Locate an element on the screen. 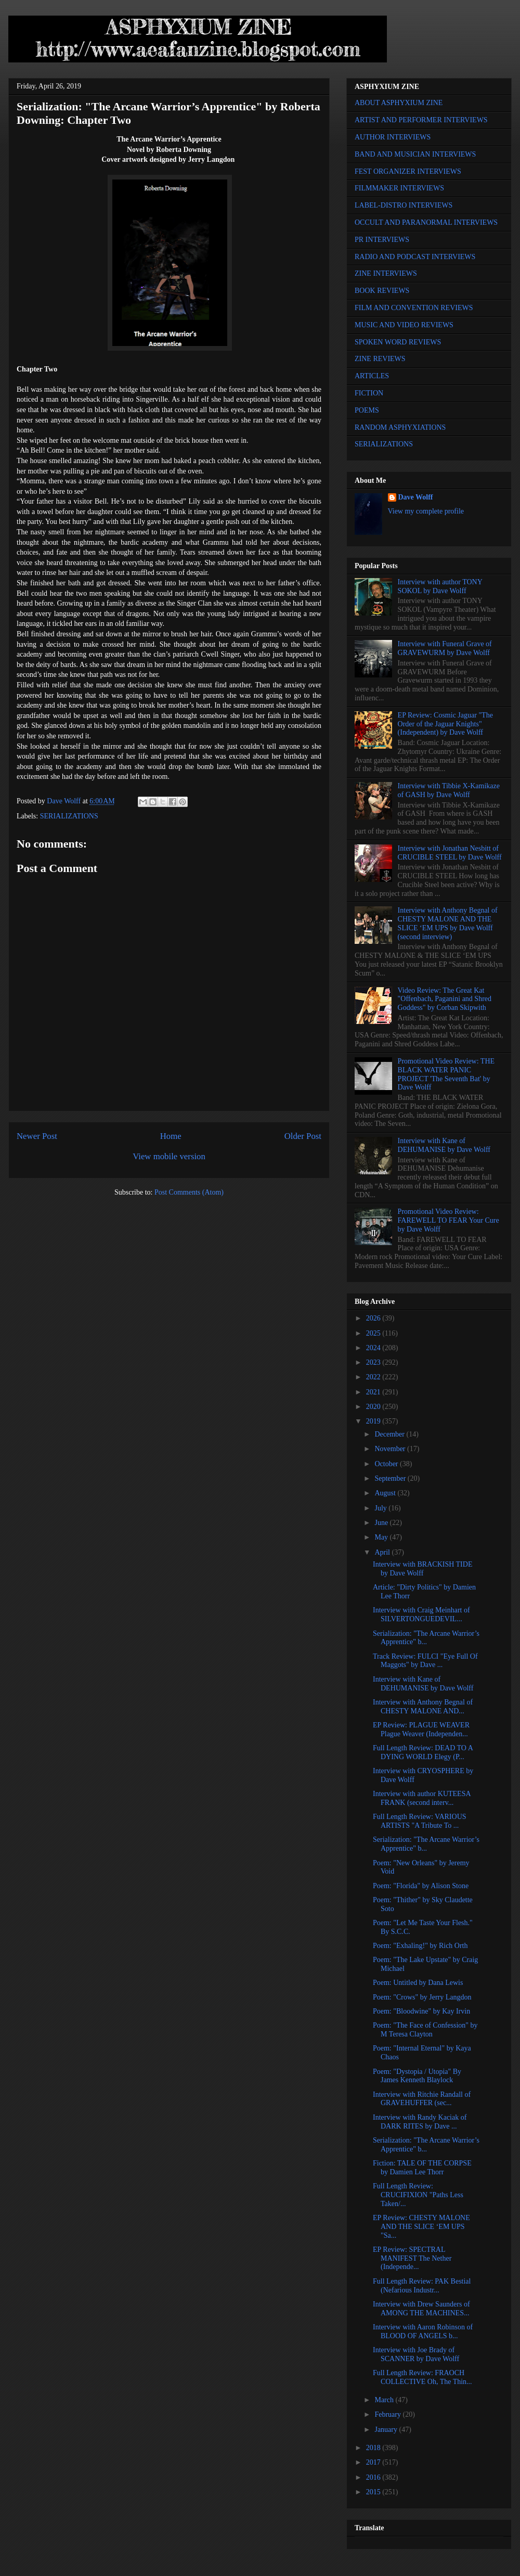 This screenshot has width=520, height=2576. Interview with BRACKISH TIDE by Dave Wolff is located at coordinates (422, 1568).